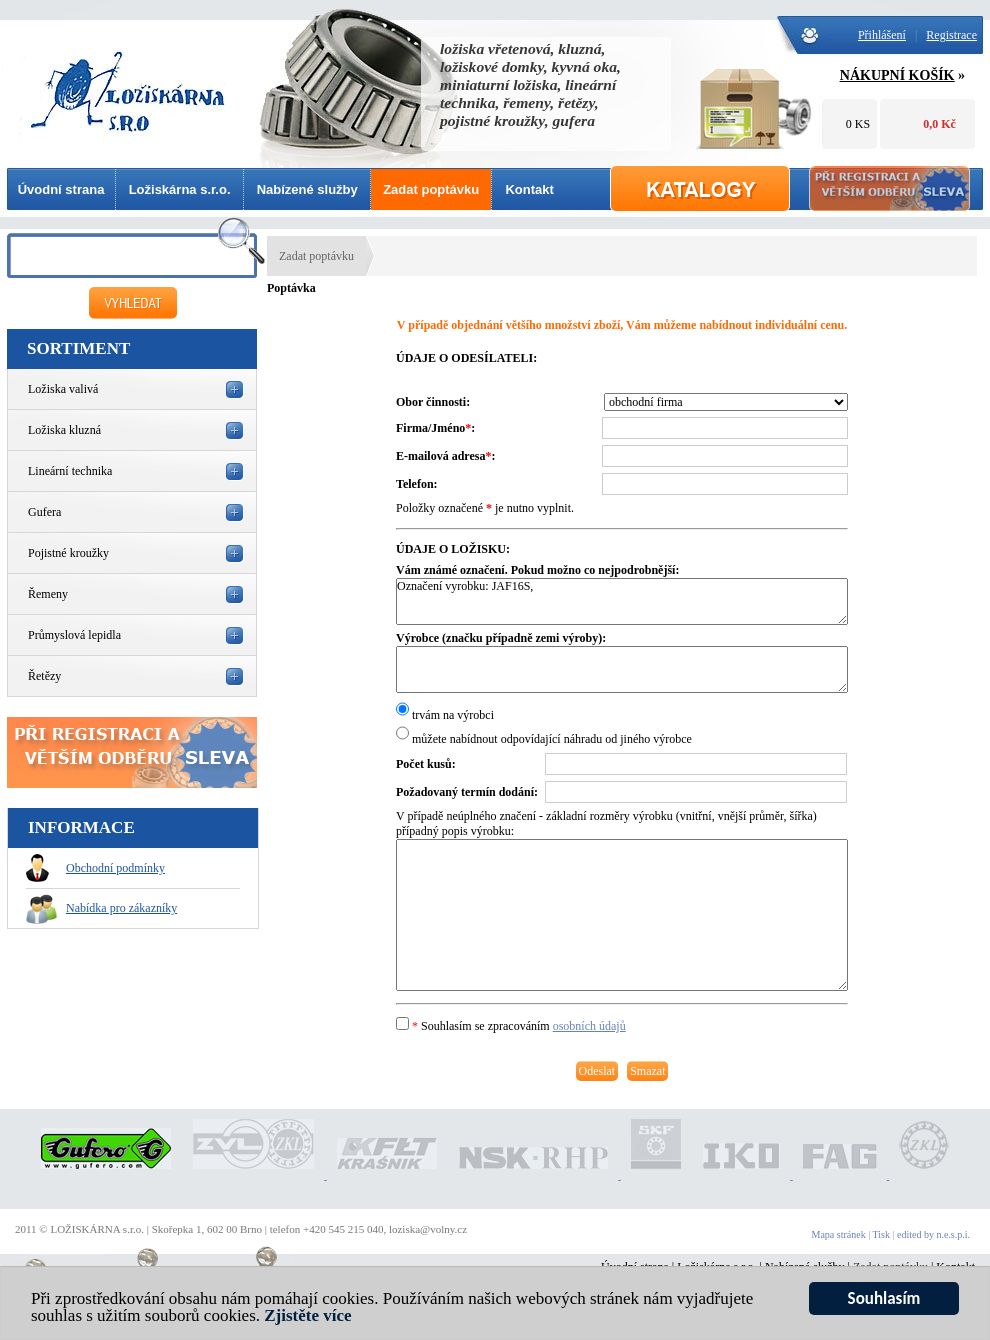 The image size is (990, 1340). I want to click on Ložiska kluzná, so click(64, 430).